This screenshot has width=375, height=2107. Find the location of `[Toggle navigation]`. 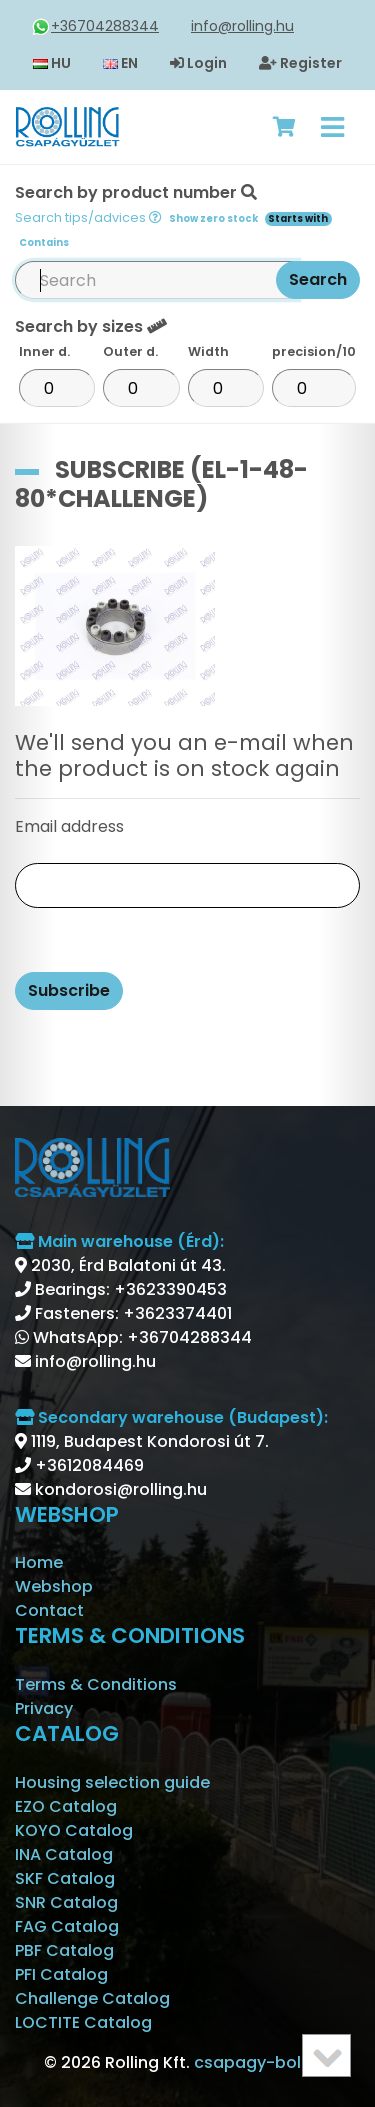

[Toggle navigation] is located at coordinates (332, 127).